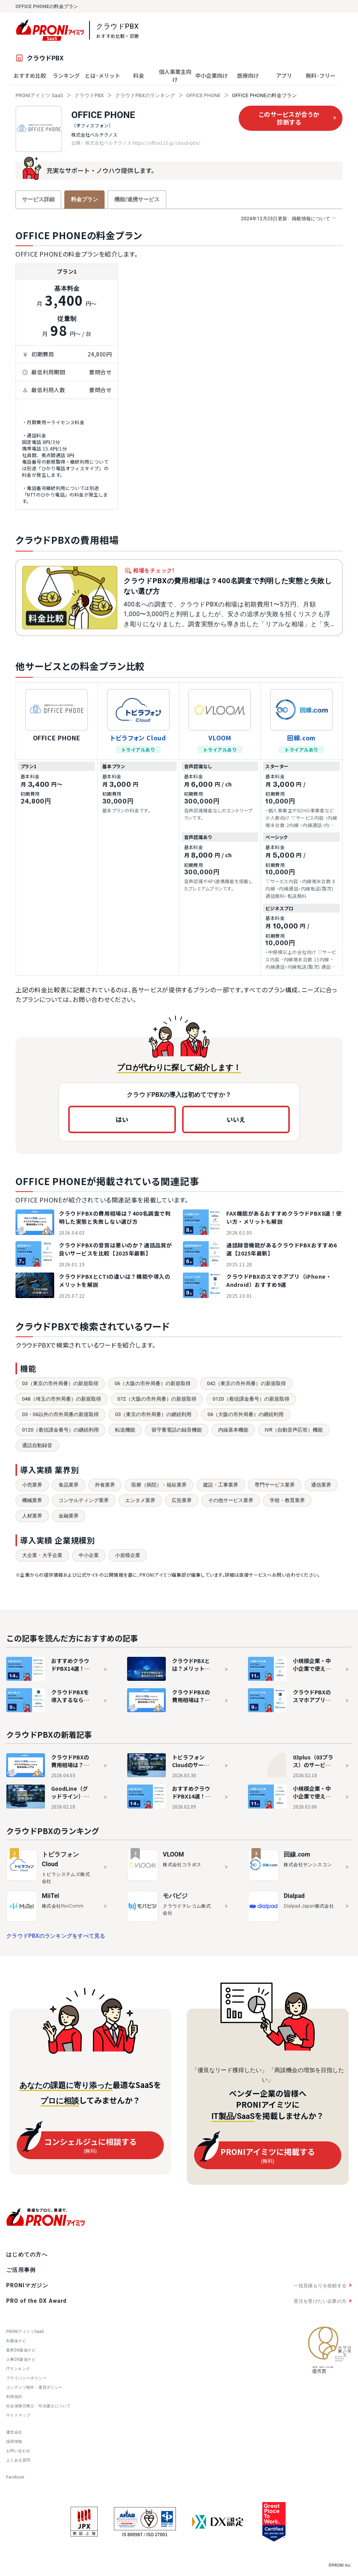  Describe the element at coordinates (60, 1383) in the screenshot. I see `03（東京の市外局番）の新規取得` at that location.